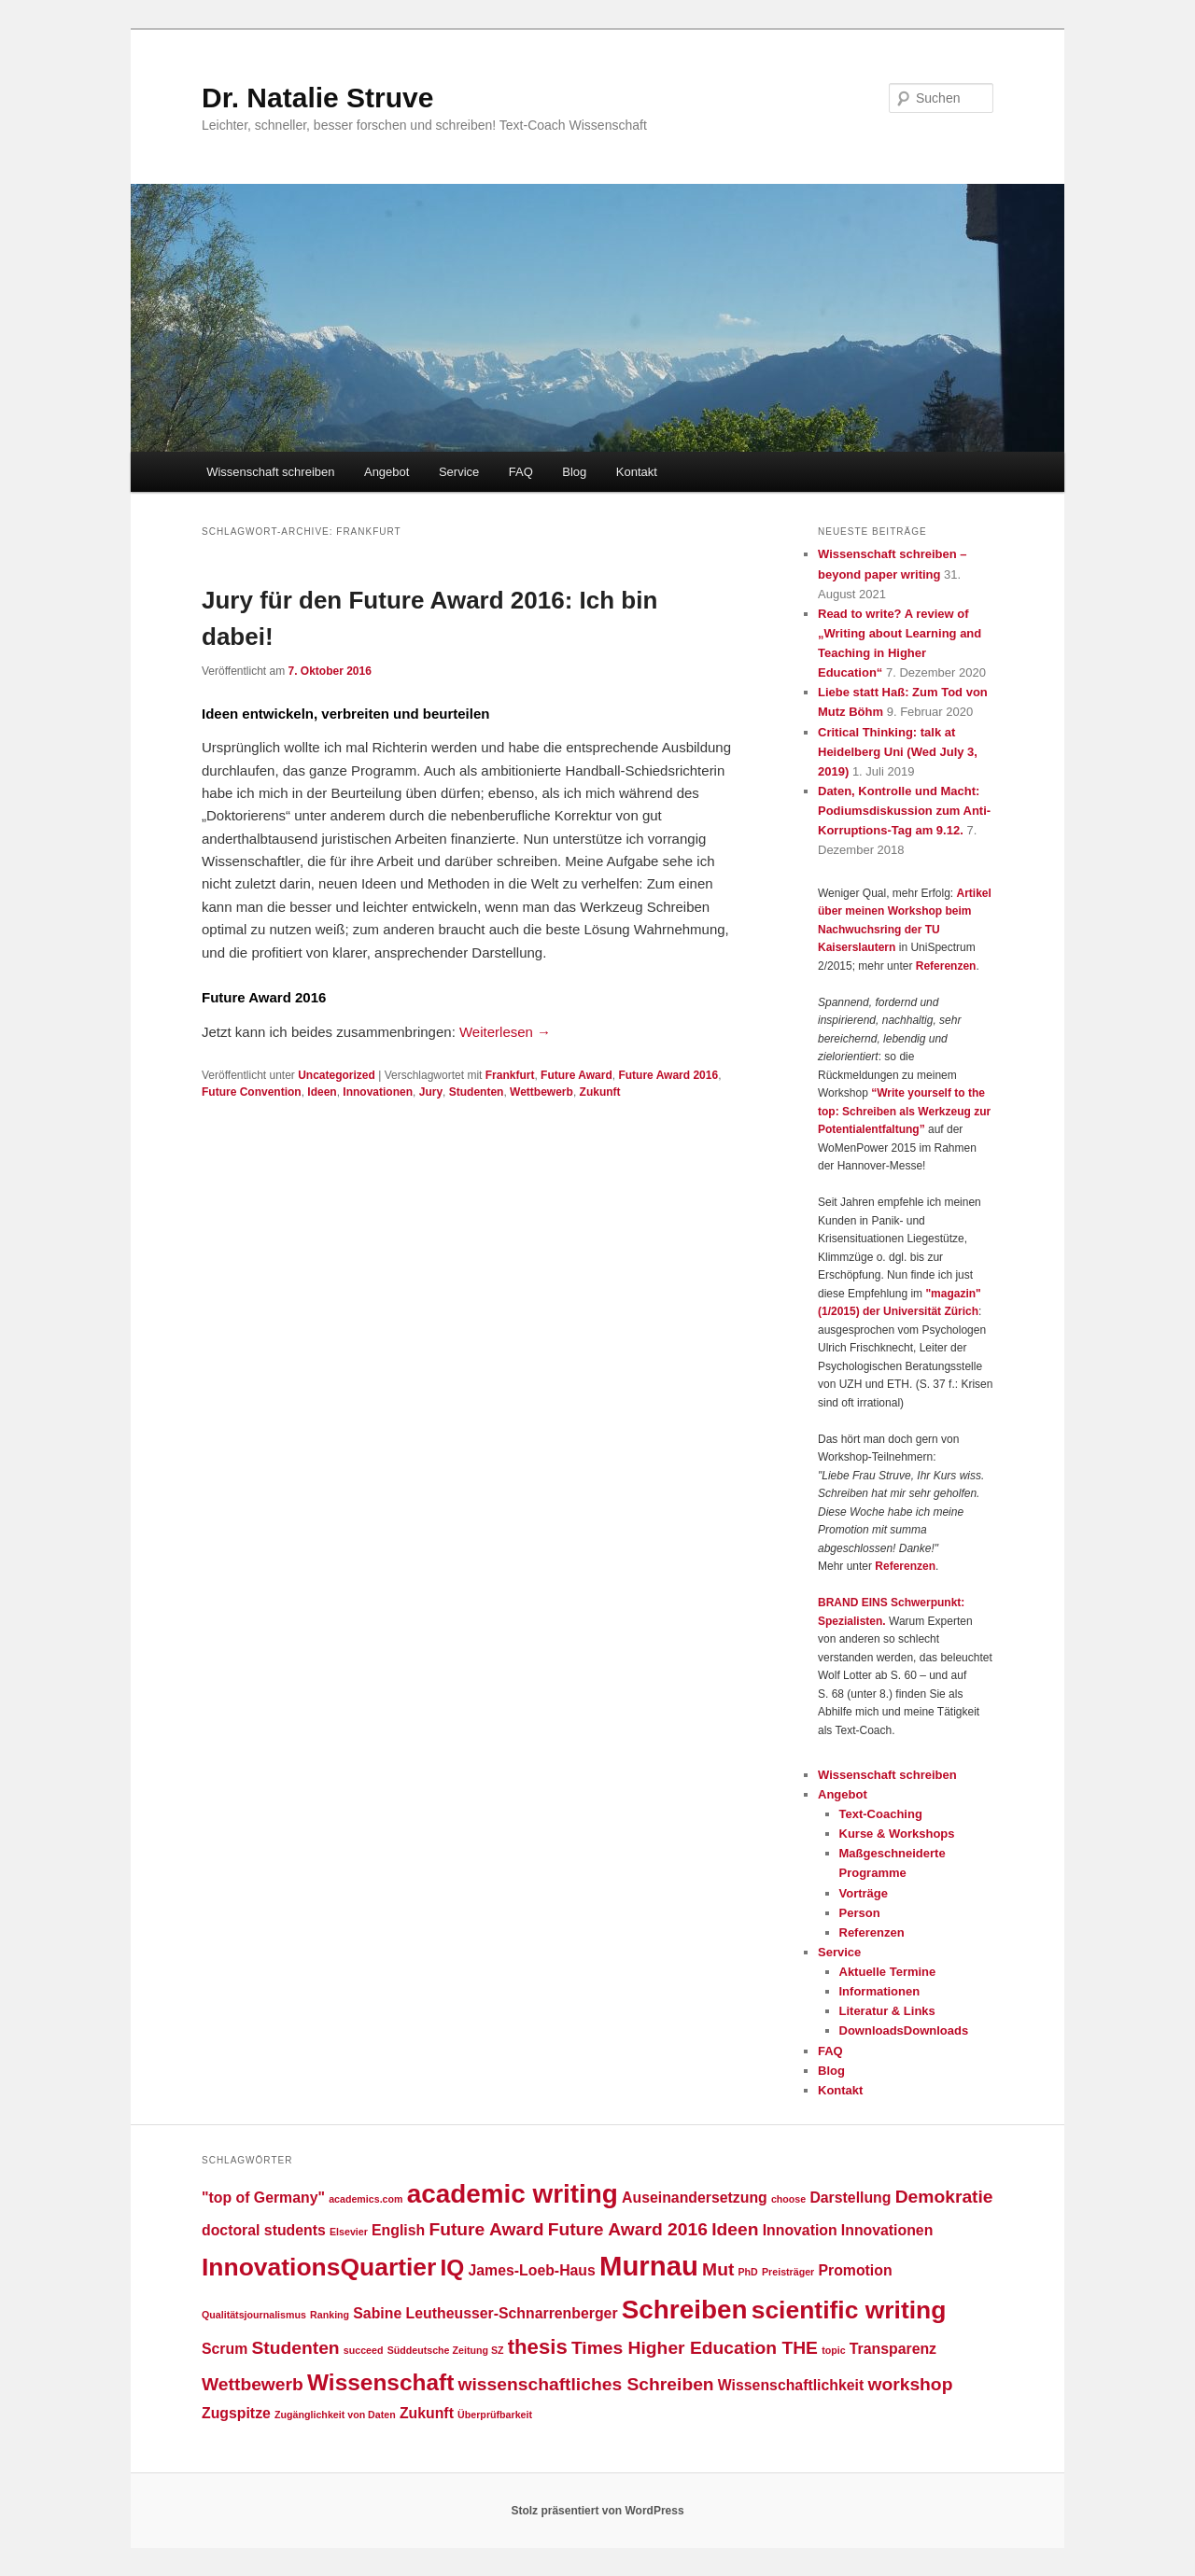  I want to click on Wettbewerb, so click(541, 1092).